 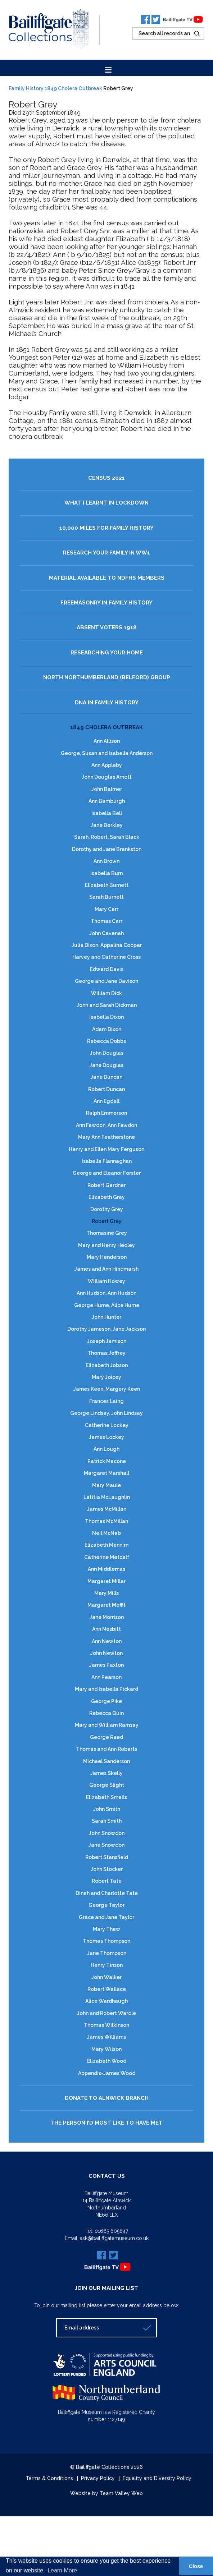 What do you see at coordinates (107, 2098) in the screenshot?
I see `Donate to Alnwick Branch` at bounding box center [107, 2098].